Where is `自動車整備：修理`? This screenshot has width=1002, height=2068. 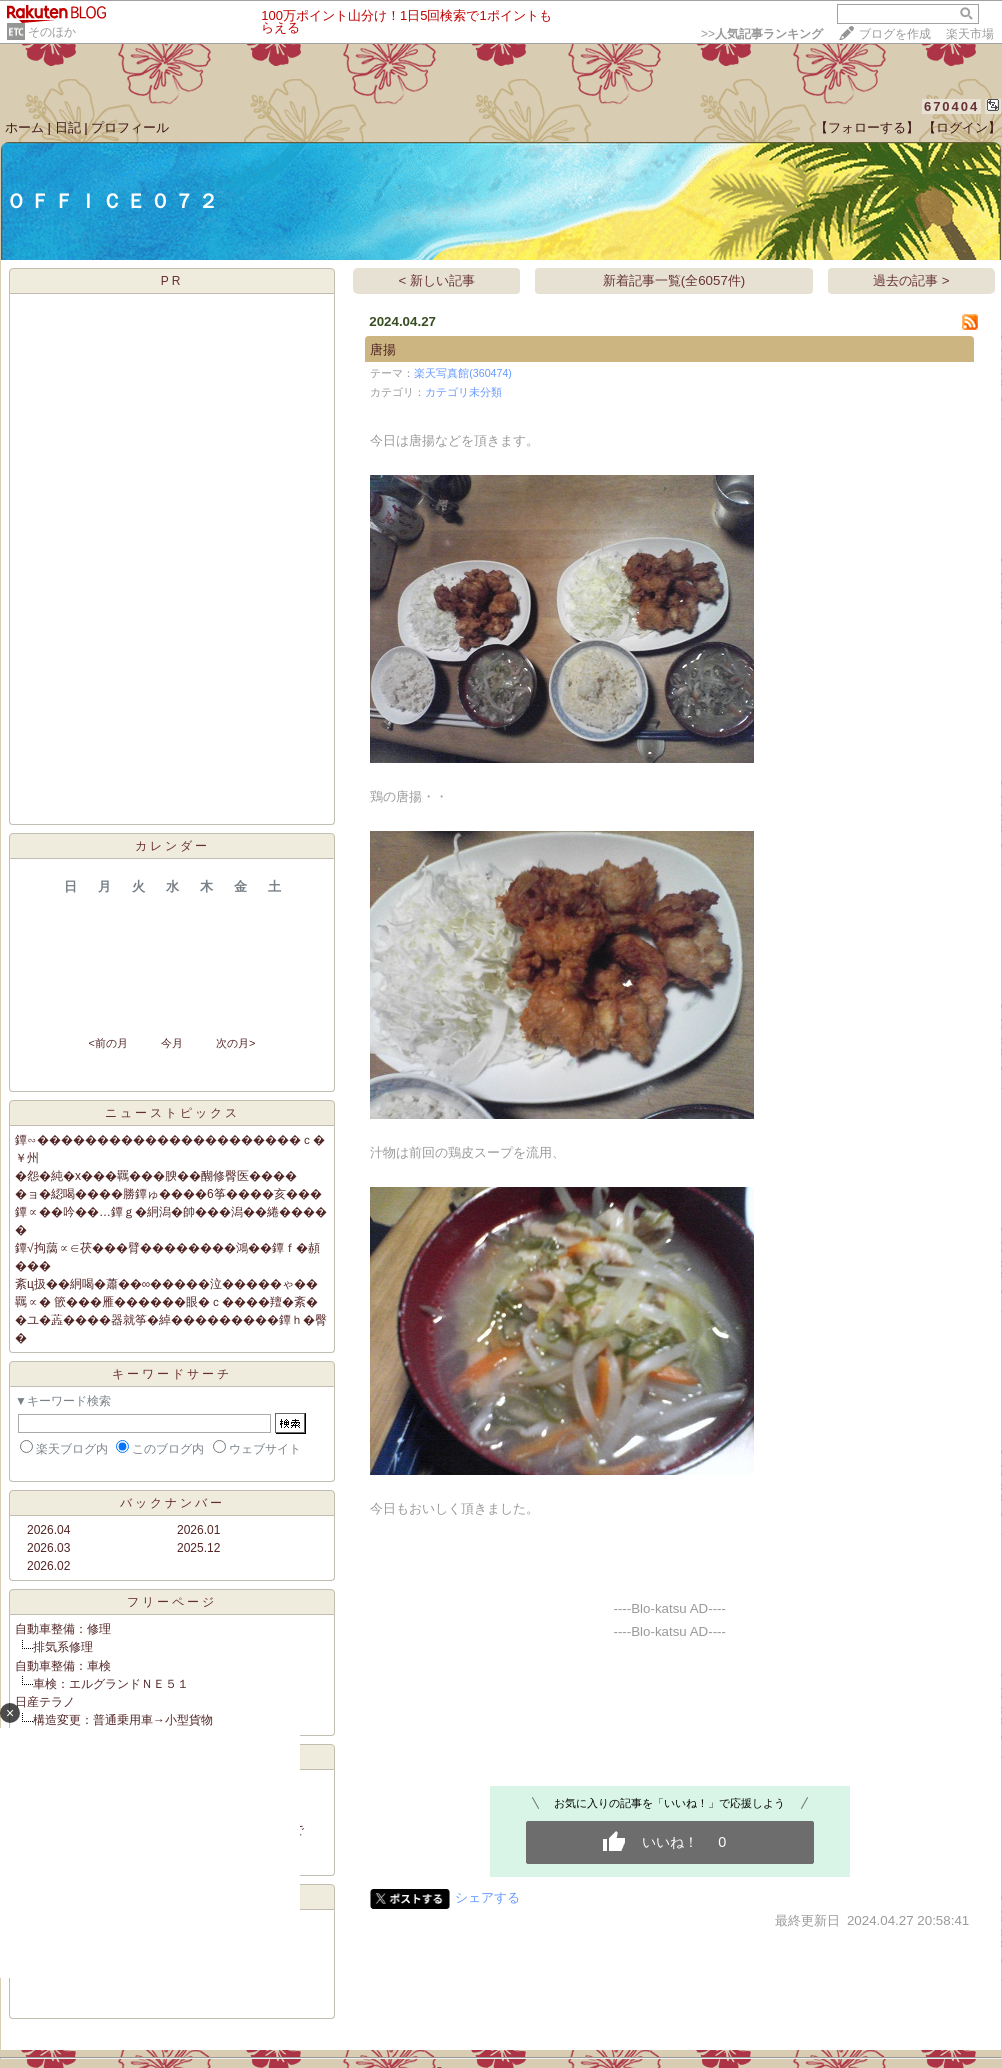 自動車整備：修理 is located at coordinates (63, 1629).